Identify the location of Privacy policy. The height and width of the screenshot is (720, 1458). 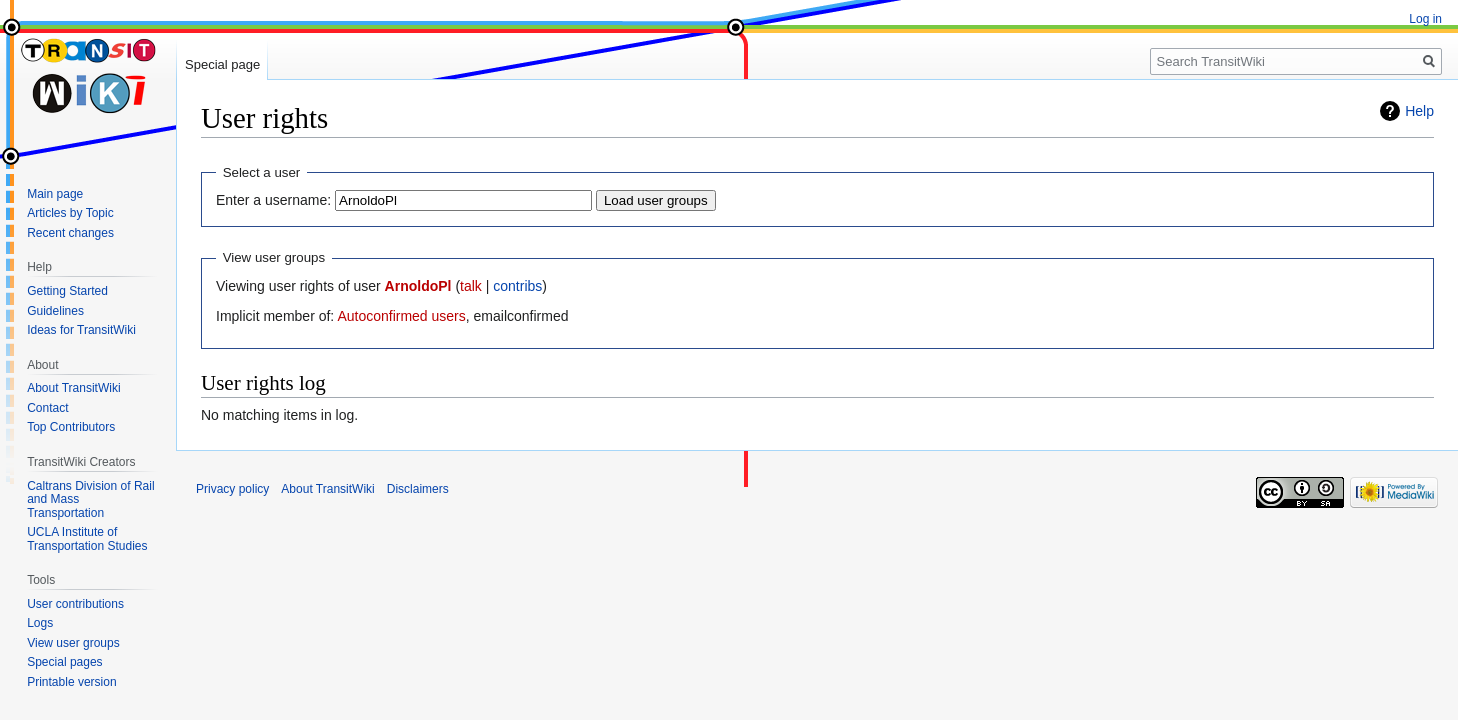
(232, 489).